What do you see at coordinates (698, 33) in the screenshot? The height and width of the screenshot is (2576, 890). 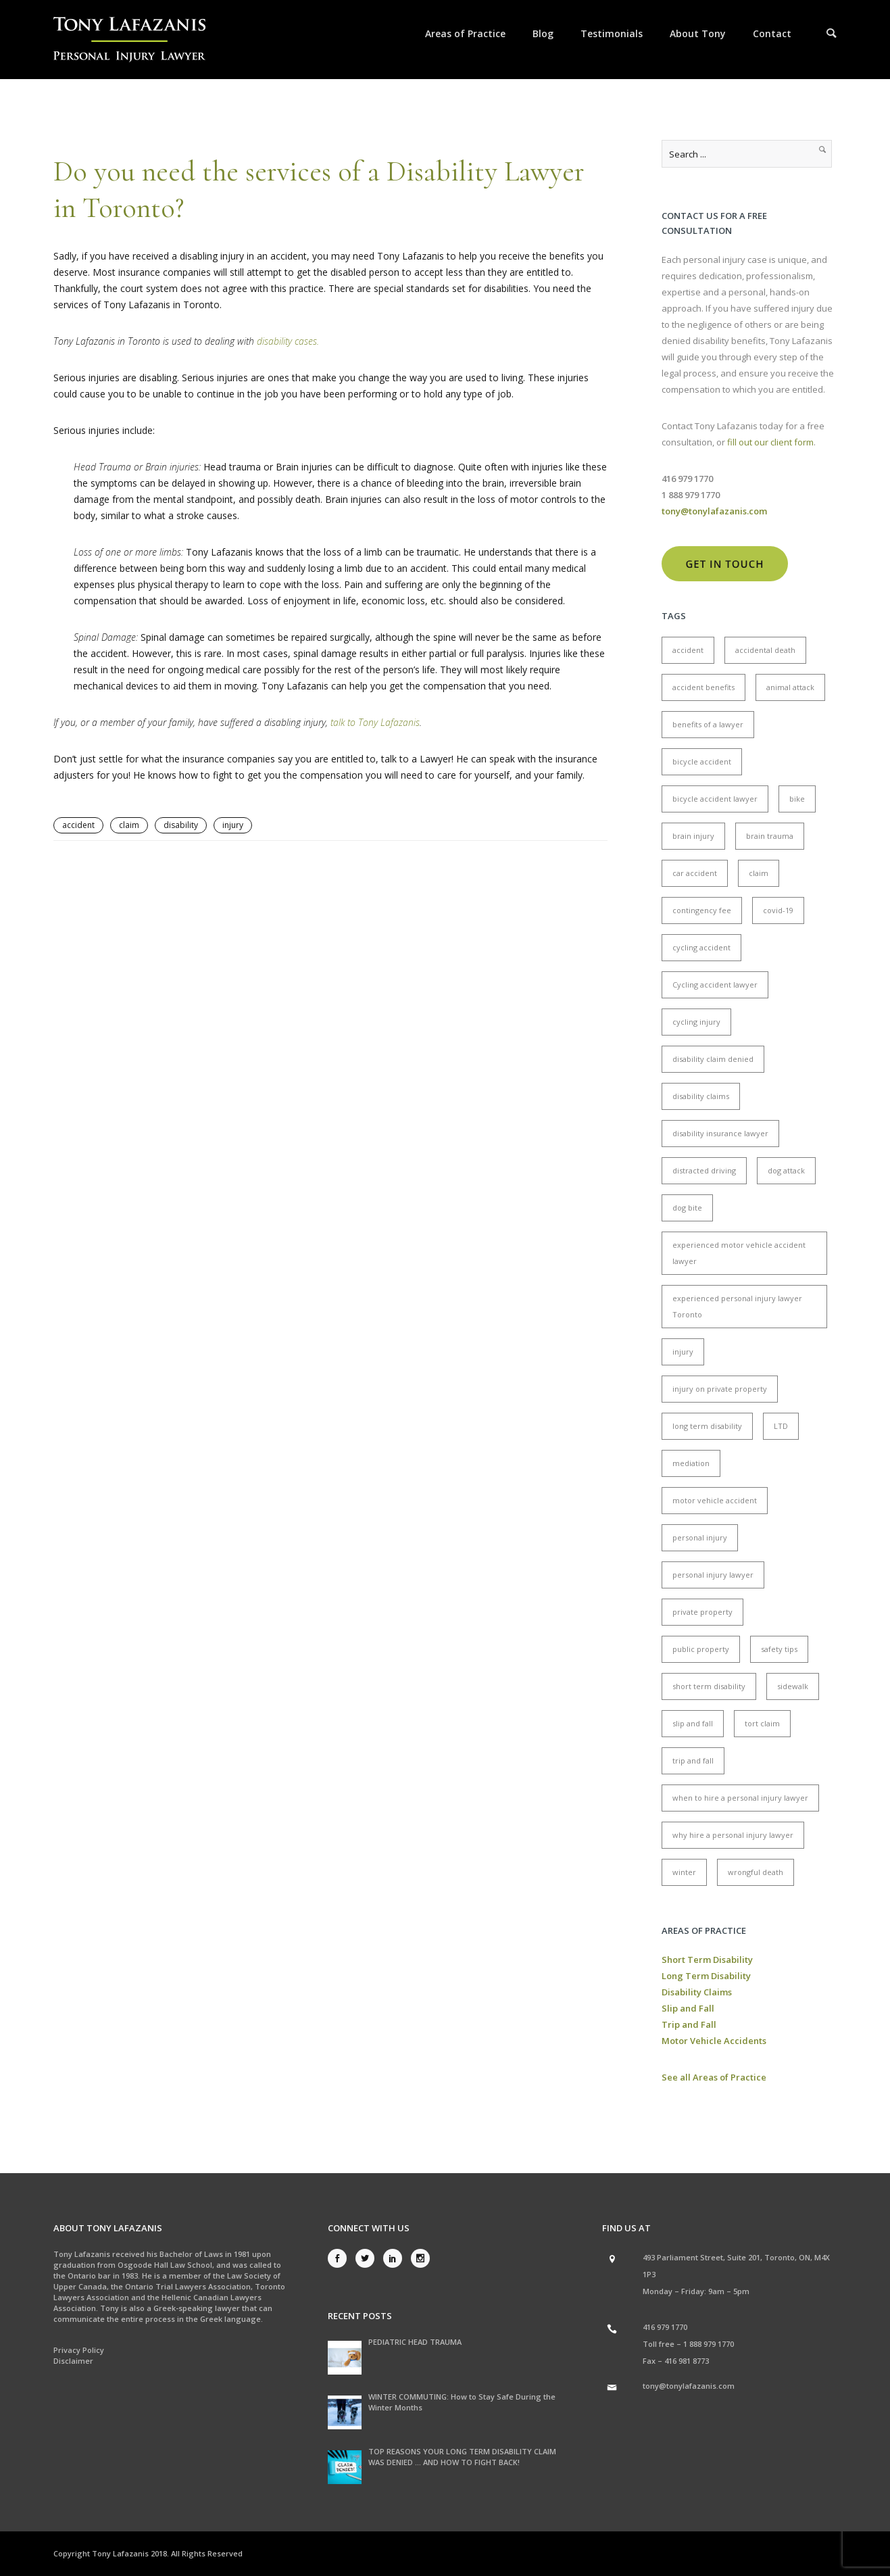 I see `About Tony` at bounding box center [698, 33].